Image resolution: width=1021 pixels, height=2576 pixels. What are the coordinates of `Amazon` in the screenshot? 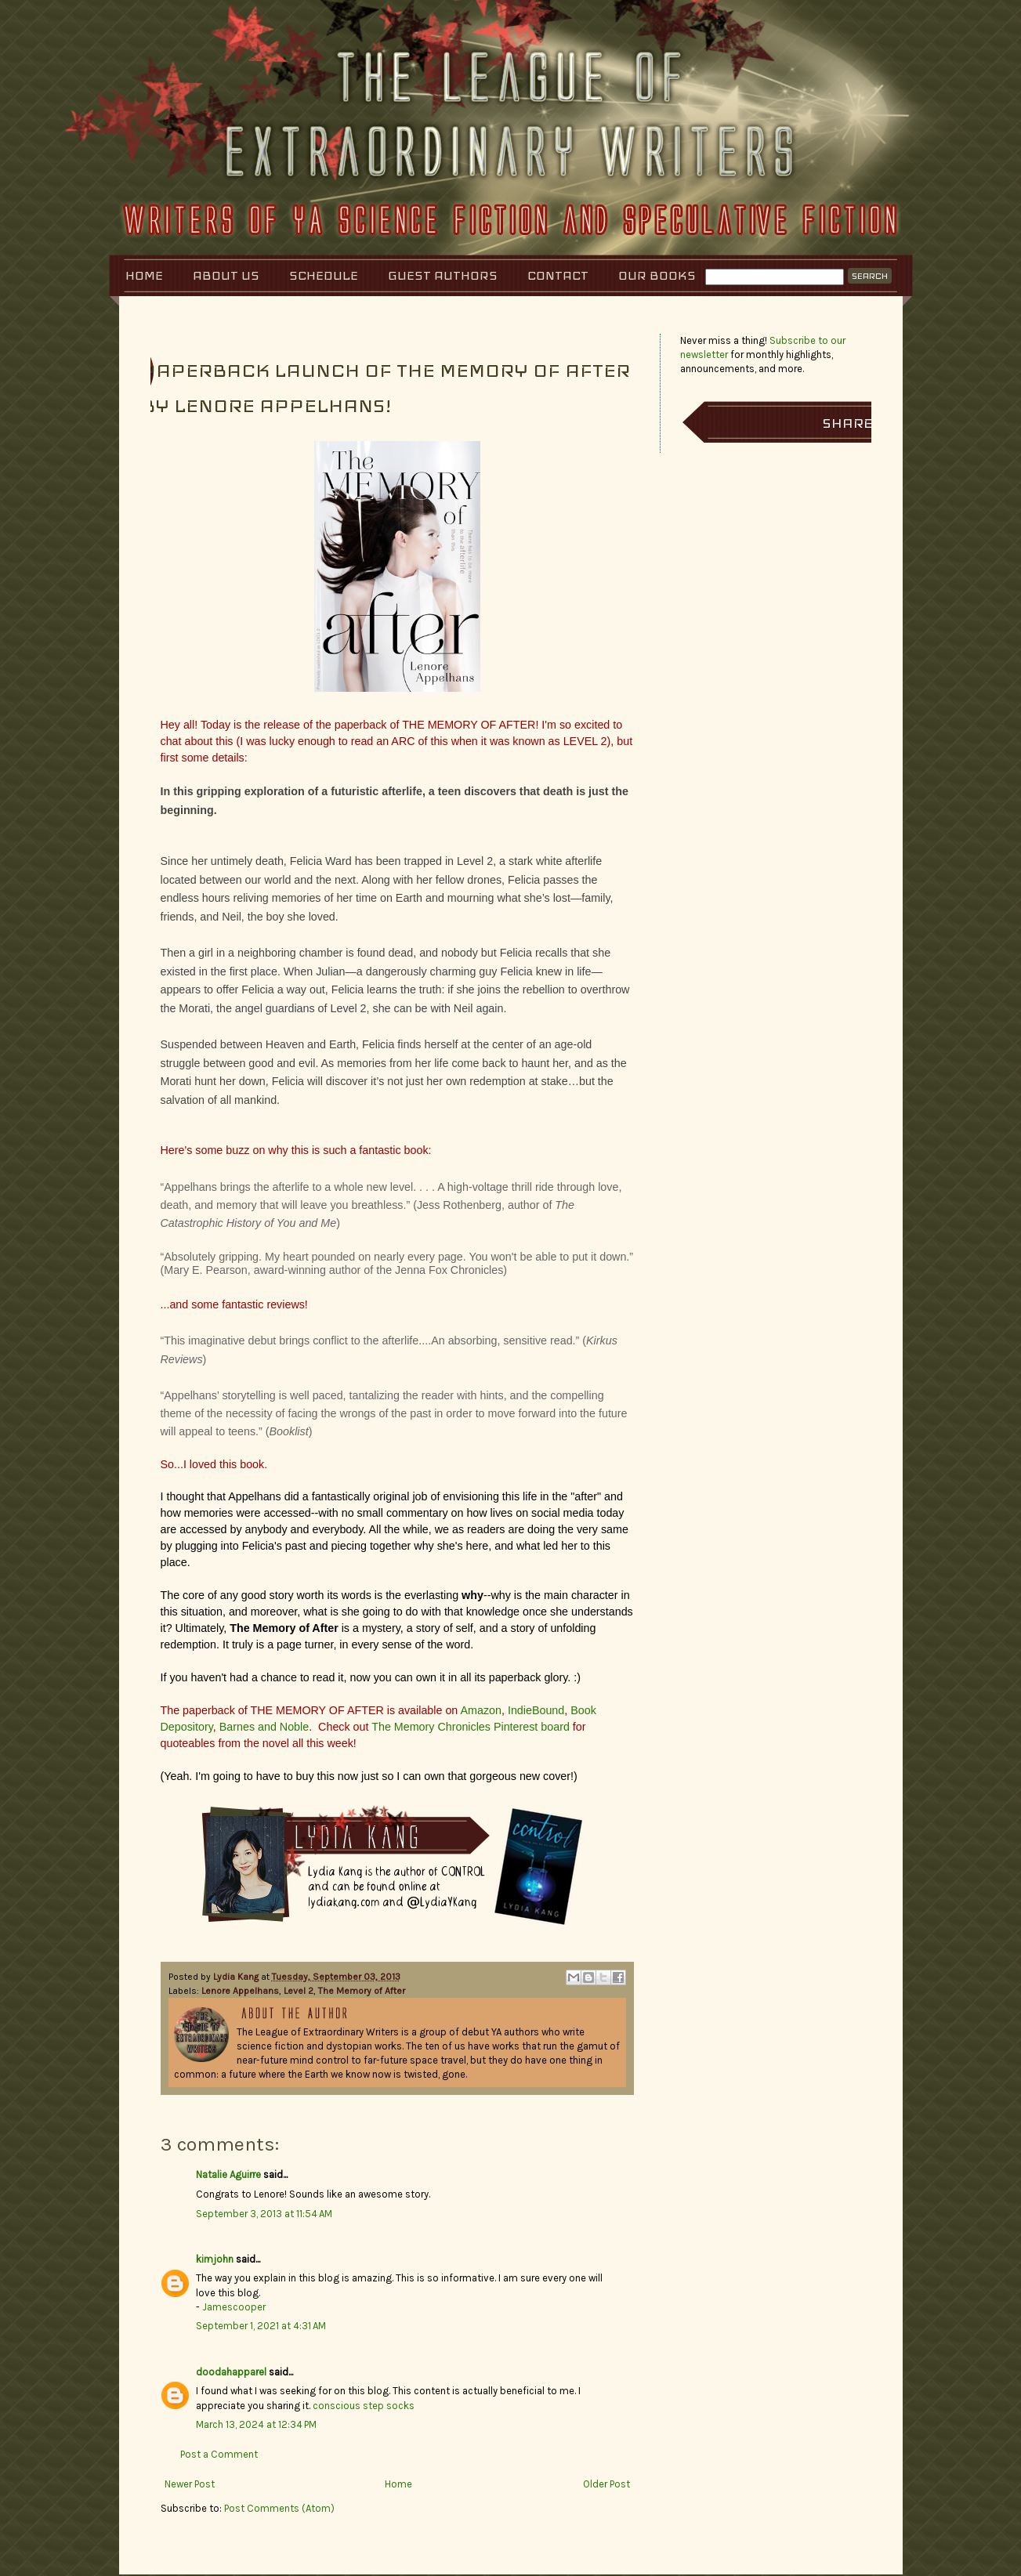 It's located at (481, 1710).